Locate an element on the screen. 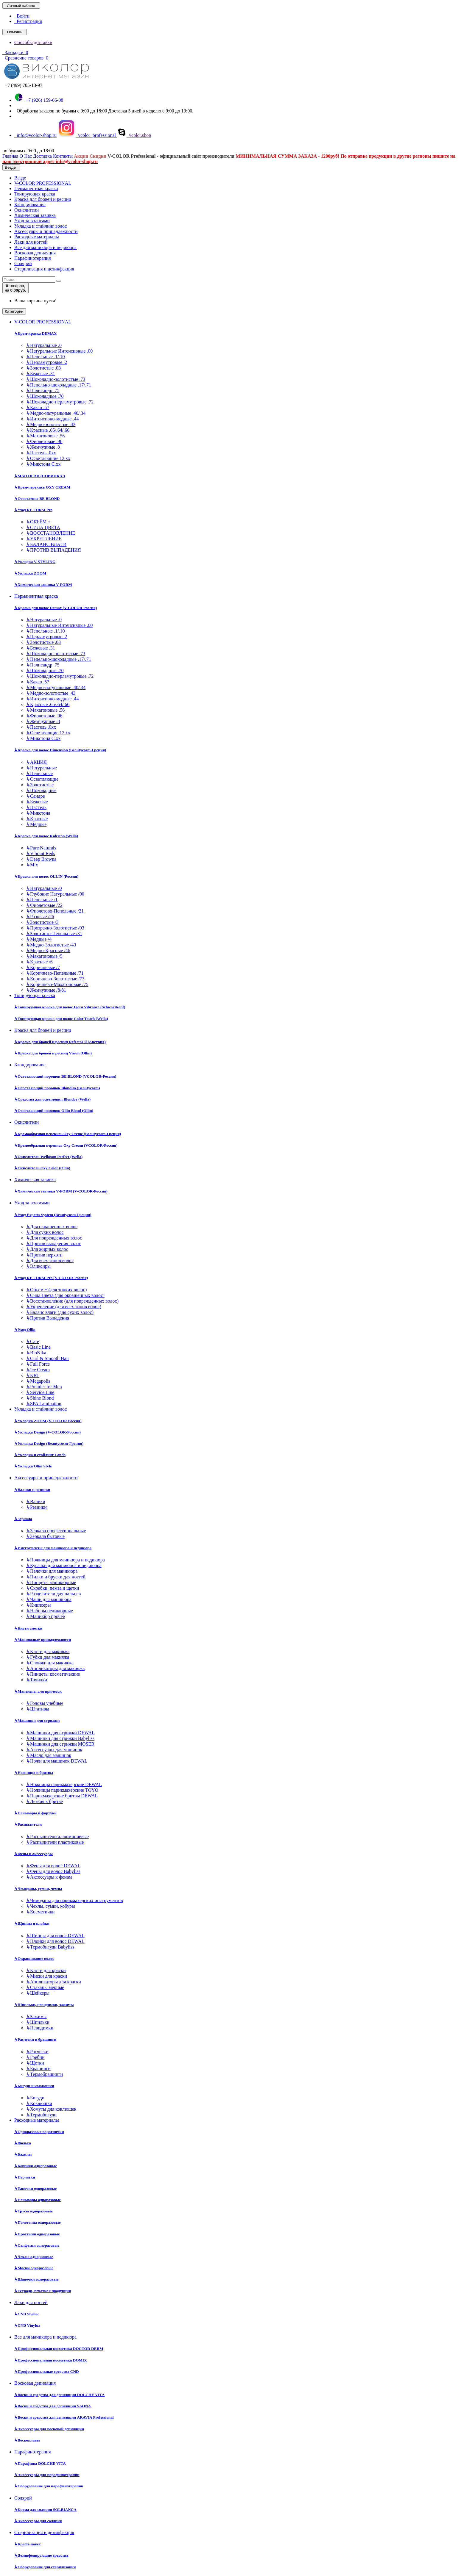 This screenshot has height=2576, width=467. Химическая завивка is located at coordinates (35, 215).